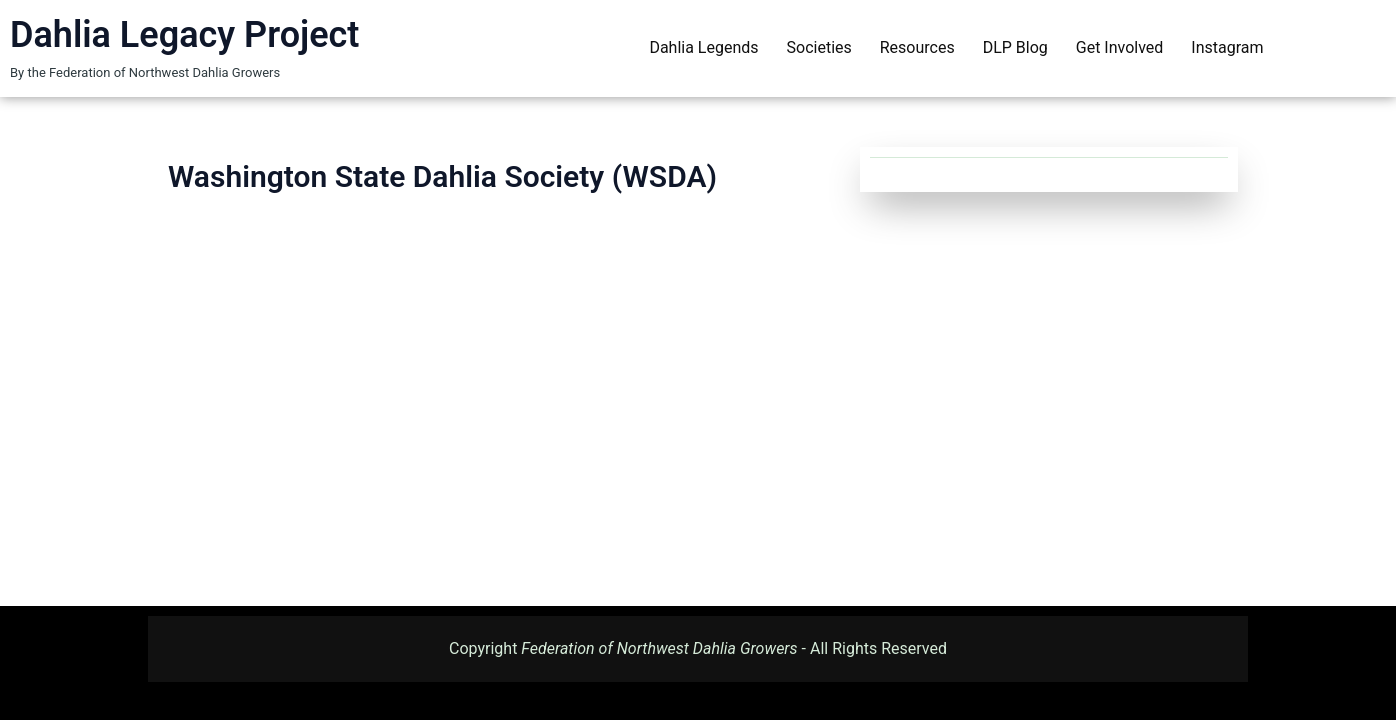  Describe the element at coordinates (1120, 47) in the screenshot. I see `Get Involved` at that location.